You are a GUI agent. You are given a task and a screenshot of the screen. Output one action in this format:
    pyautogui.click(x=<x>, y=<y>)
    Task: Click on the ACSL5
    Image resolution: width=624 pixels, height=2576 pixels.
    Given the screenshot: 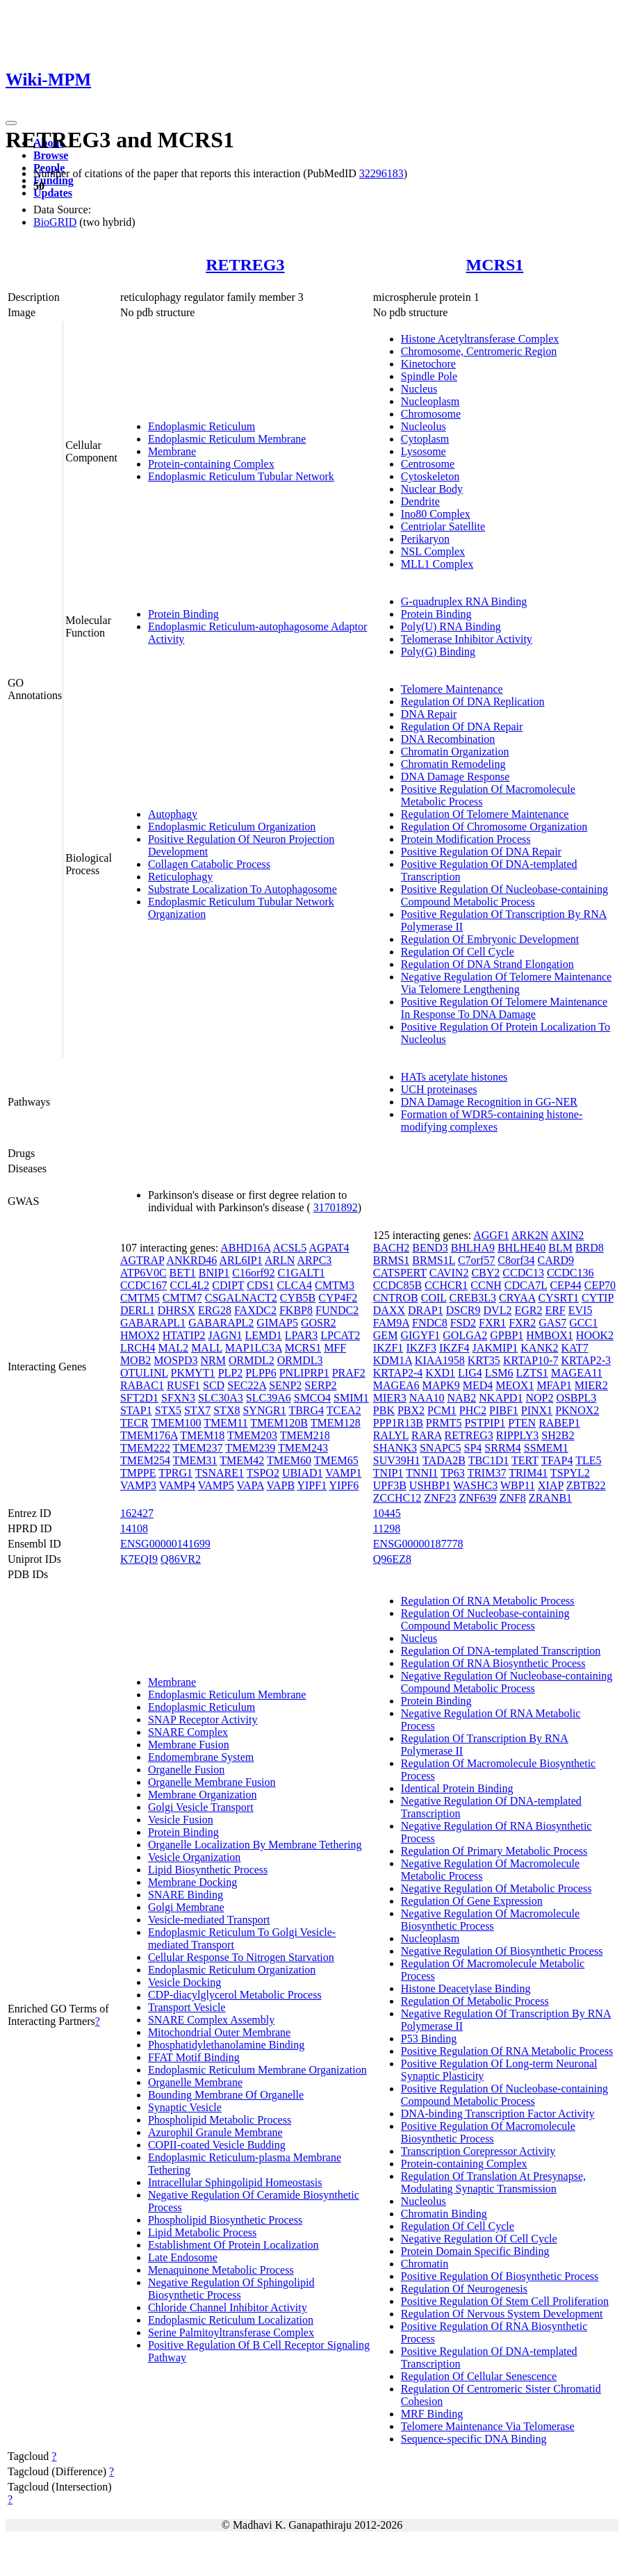 What is the action you would take?
    pyautogui.click(x=289, y=1248)
    